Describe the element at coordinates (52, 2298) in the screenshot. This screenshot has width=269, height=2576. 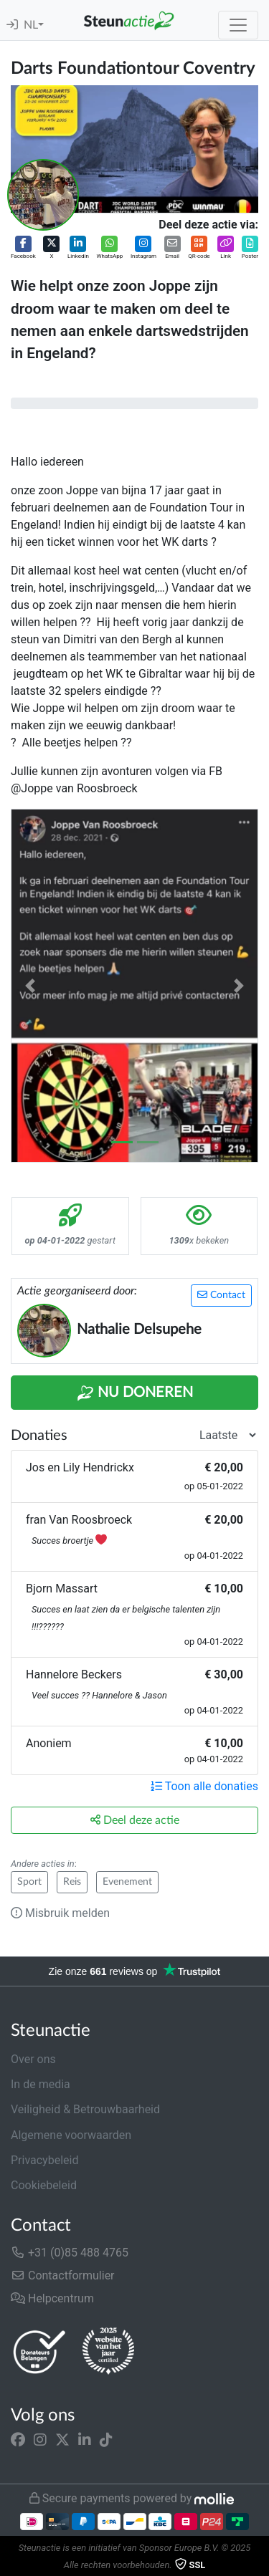
I see `Helpcentrum [button]` at that location.